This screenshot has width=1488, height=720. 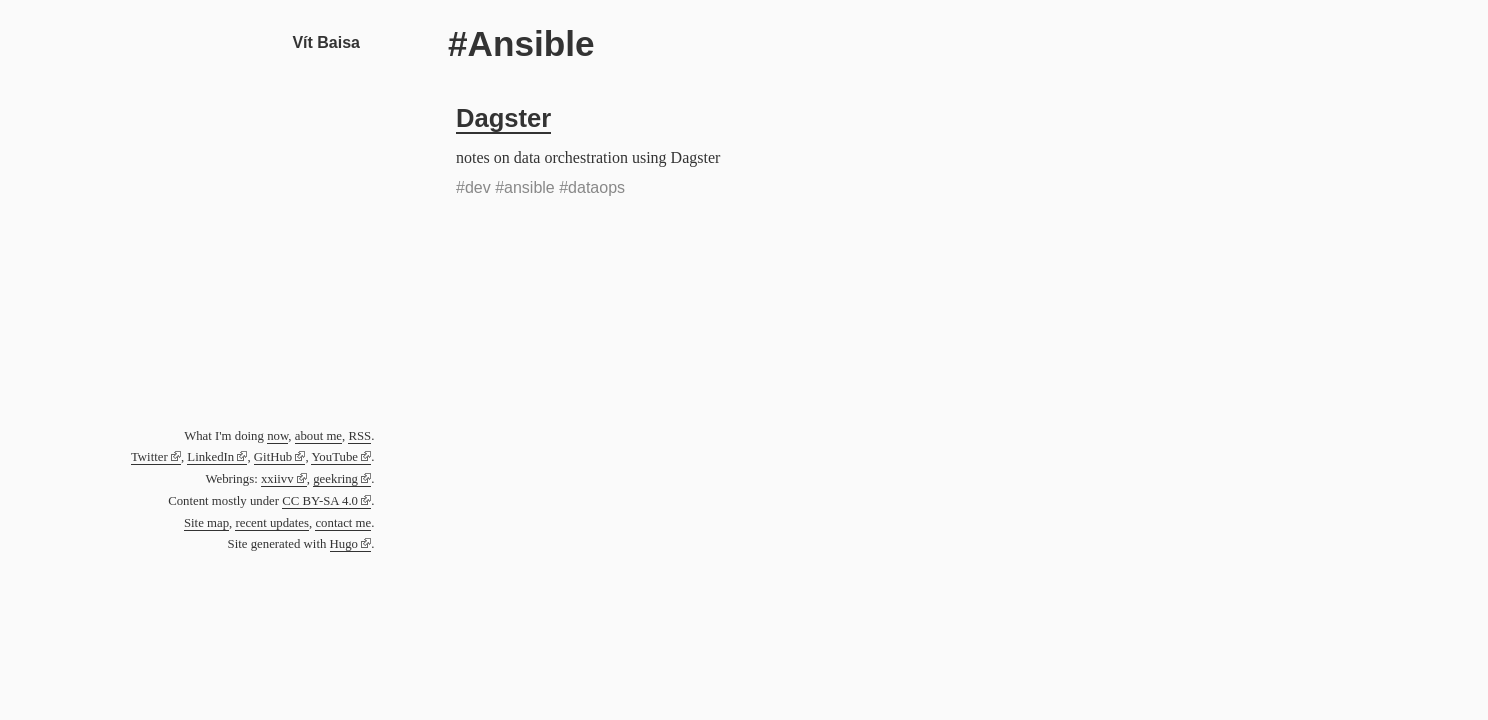 I want to click on Dagster, so click(x=503, y=118).